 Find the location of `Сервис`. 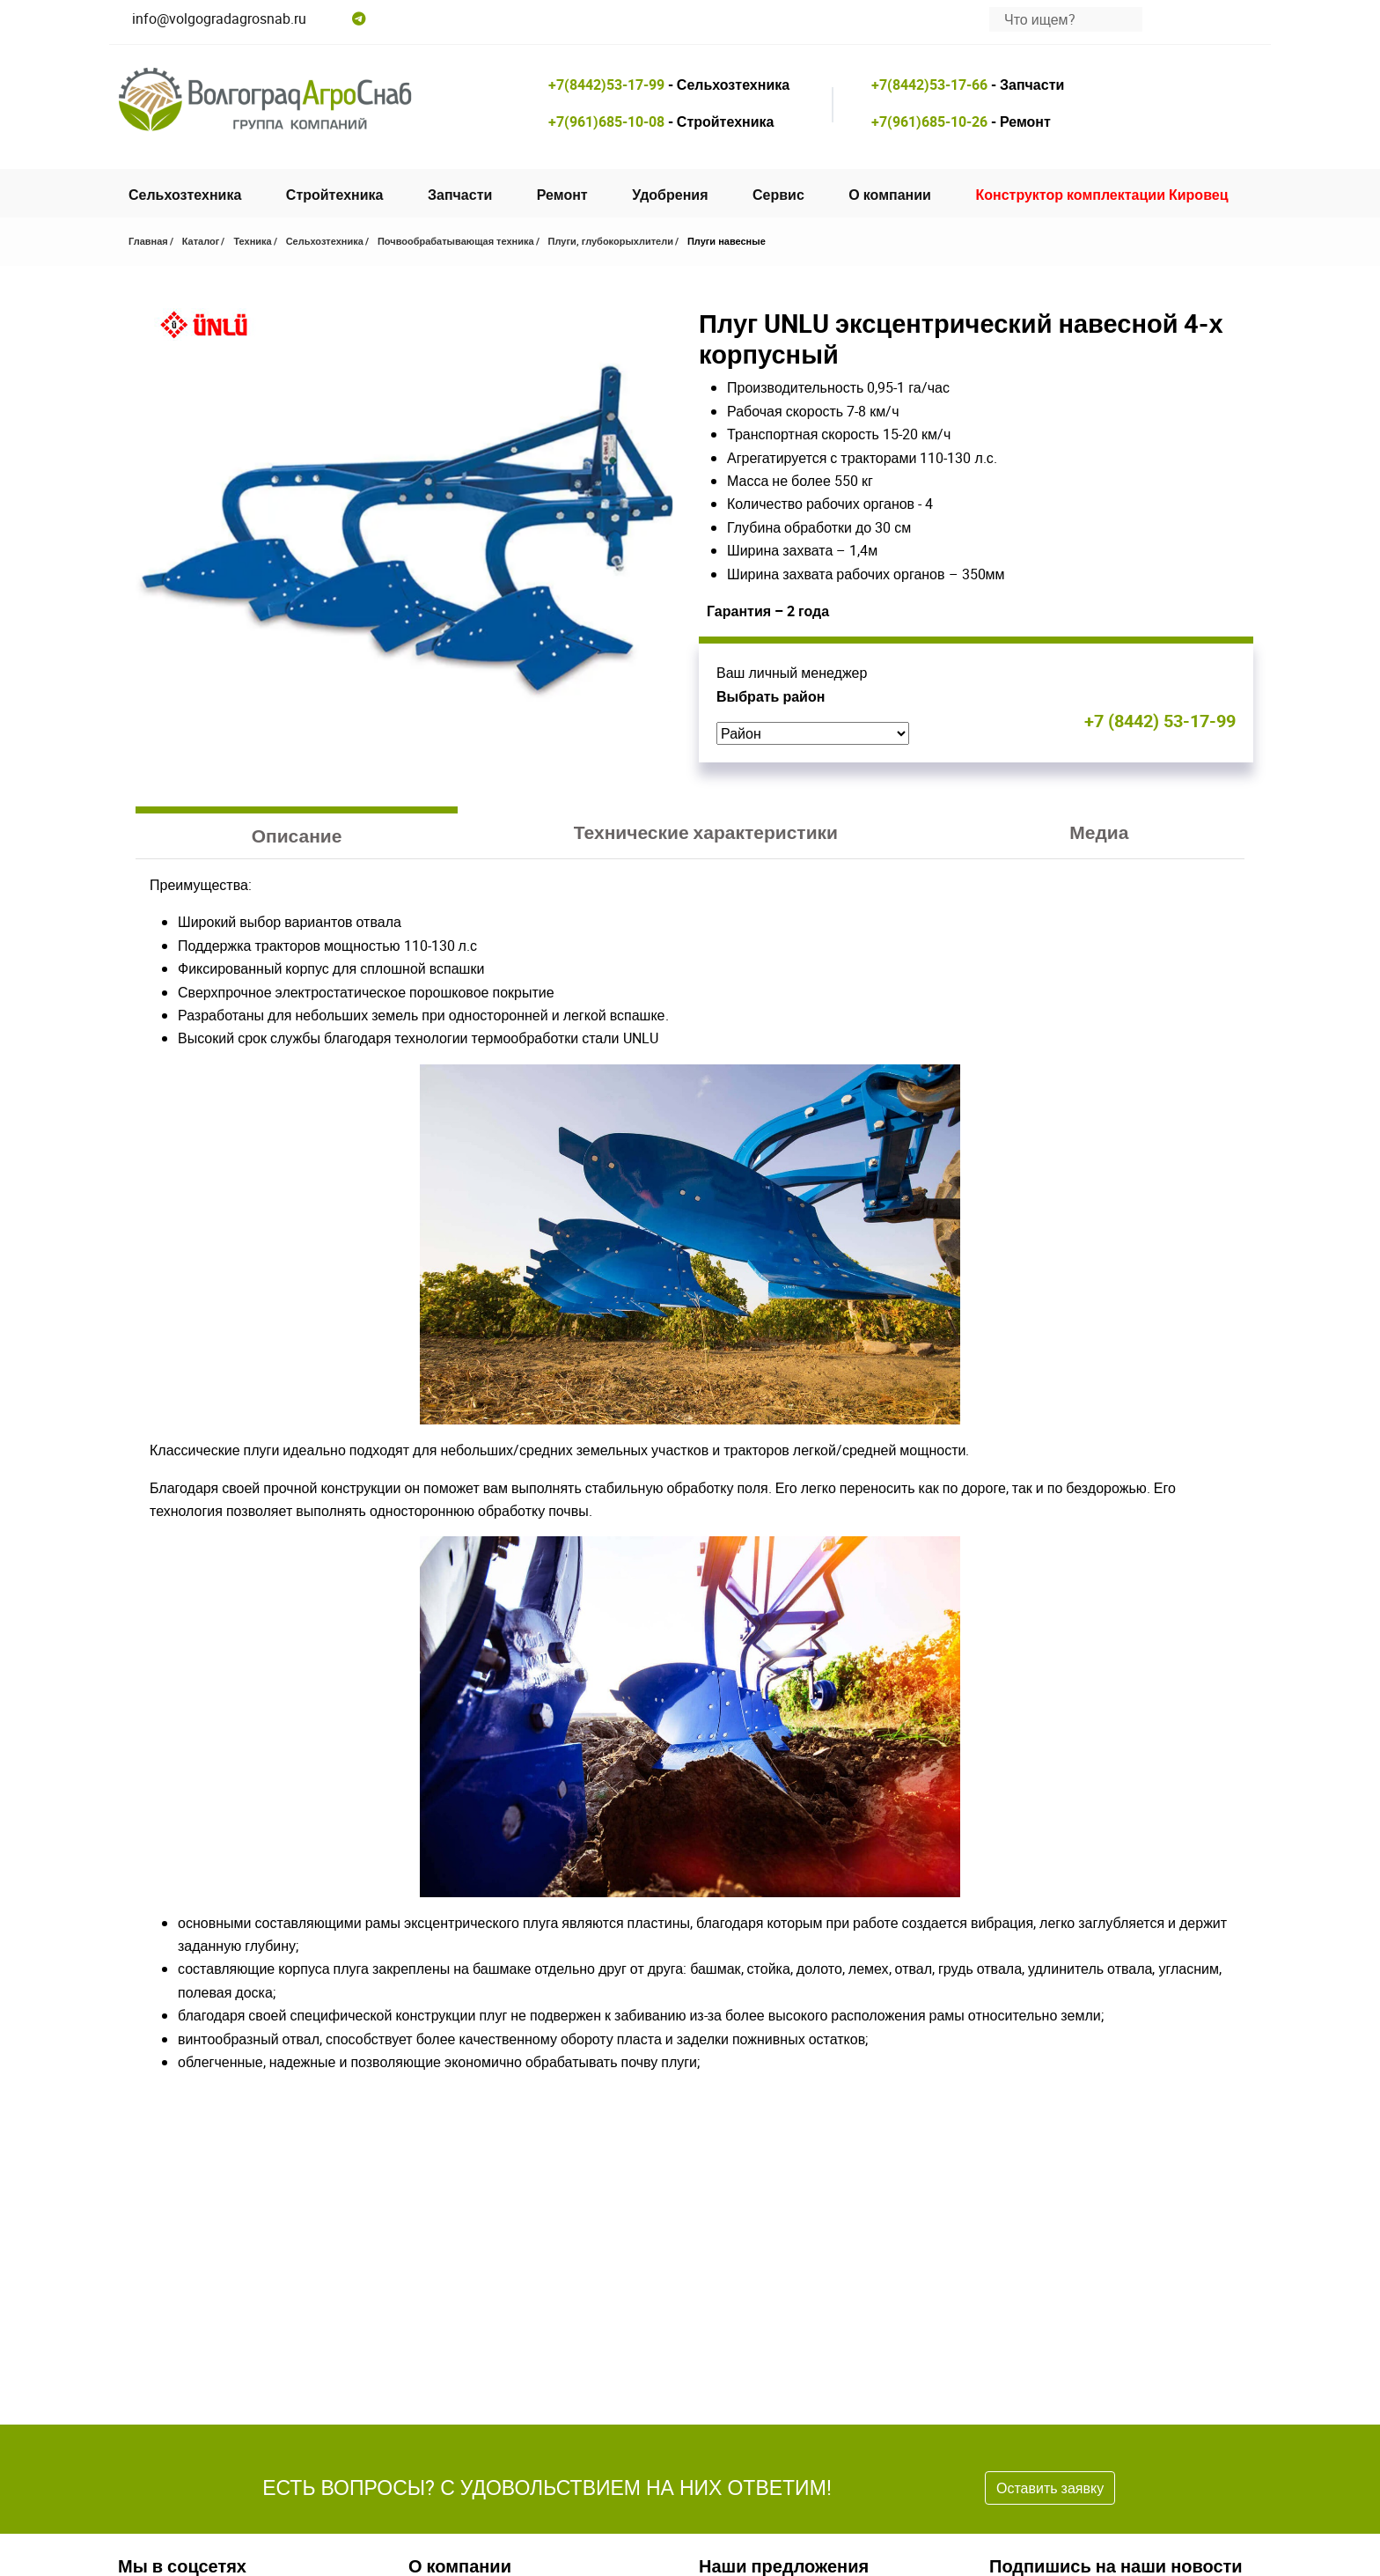

Сервис is located at coordinates (778, 194).